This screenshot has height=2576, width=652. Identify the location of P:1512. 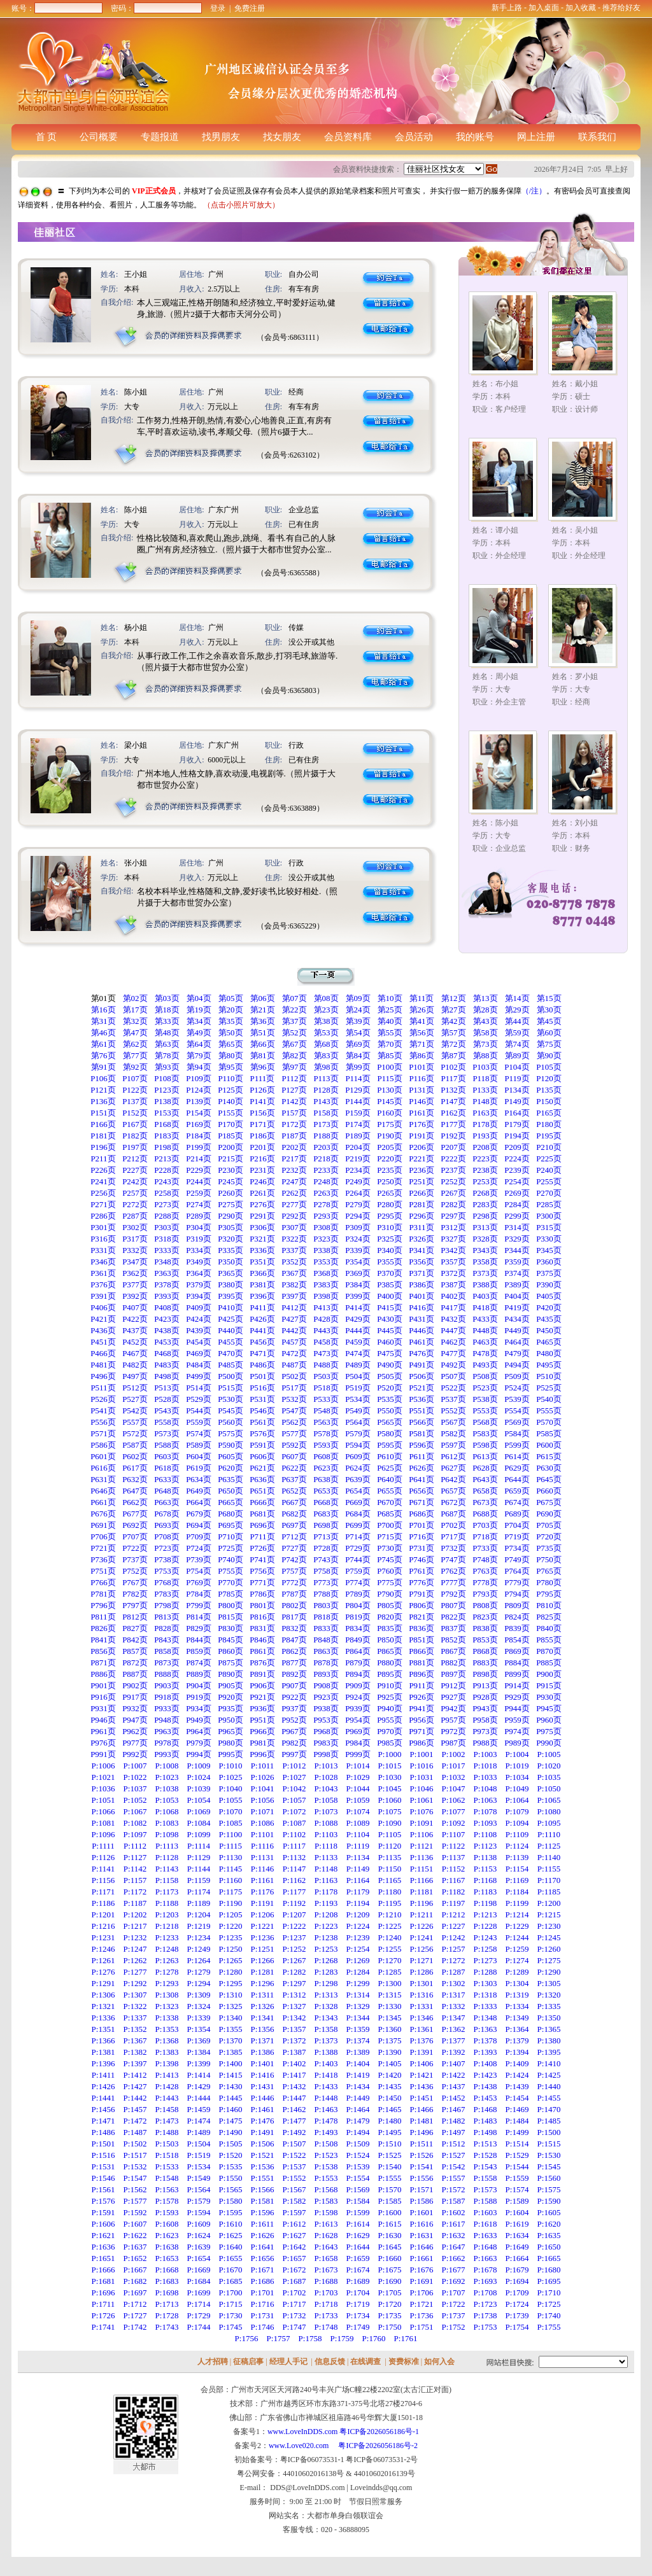
(453, 2143).